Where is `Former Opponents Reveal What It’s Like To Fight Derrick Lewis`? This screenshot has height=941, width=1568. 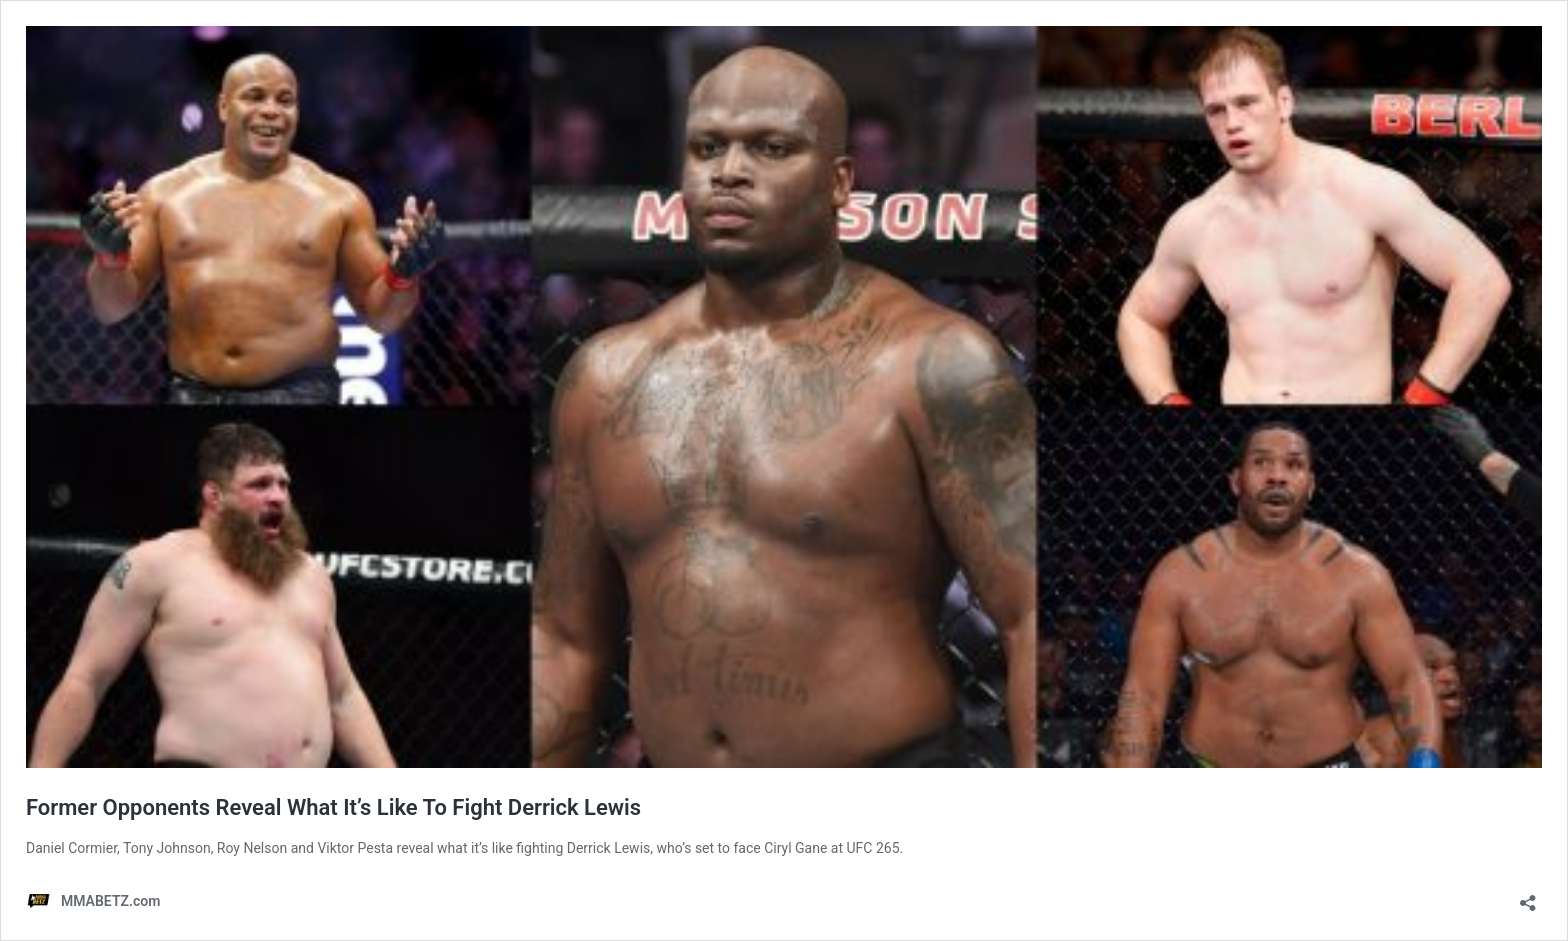
Former Opponents Reveal What It’s Like To Fight Derrick Lewis is located at coordinates (333, 807).